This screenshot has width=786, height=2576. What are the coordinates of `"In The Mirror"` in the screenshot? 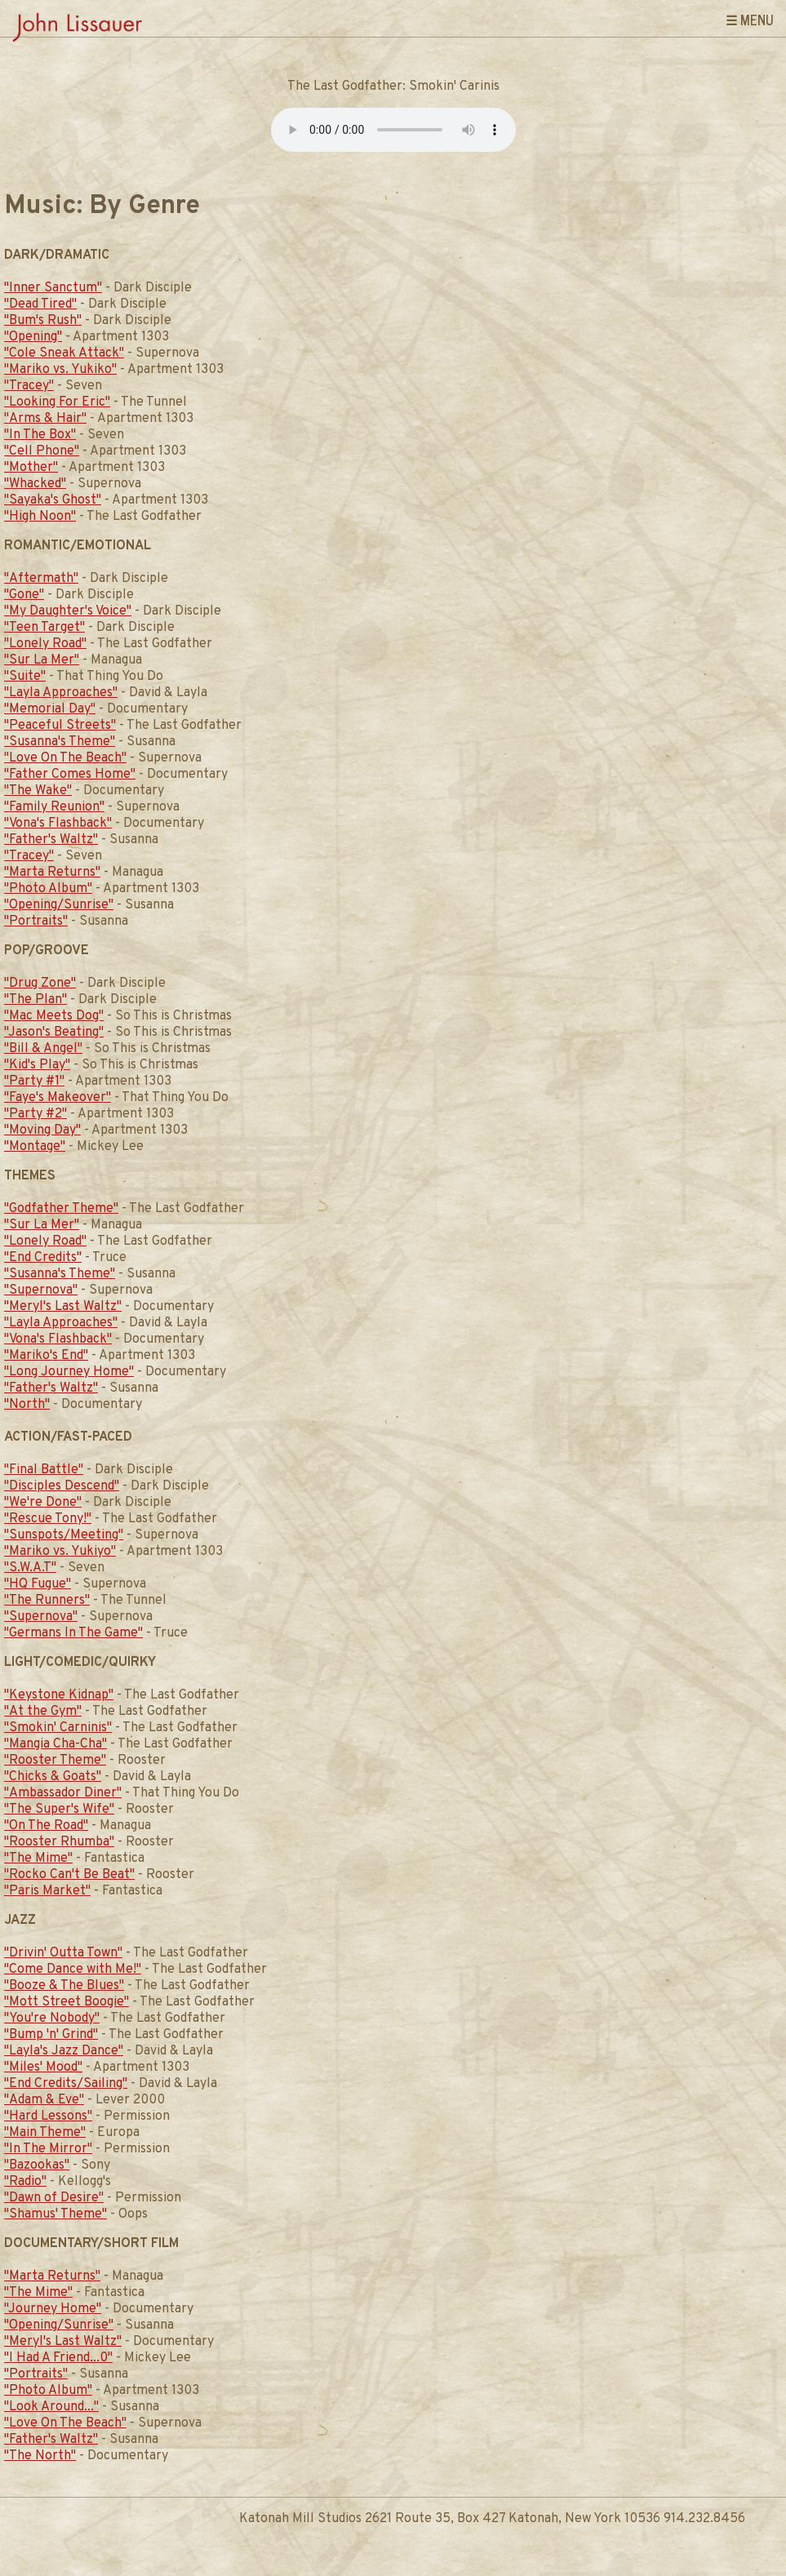 It's located at (48, 2149).